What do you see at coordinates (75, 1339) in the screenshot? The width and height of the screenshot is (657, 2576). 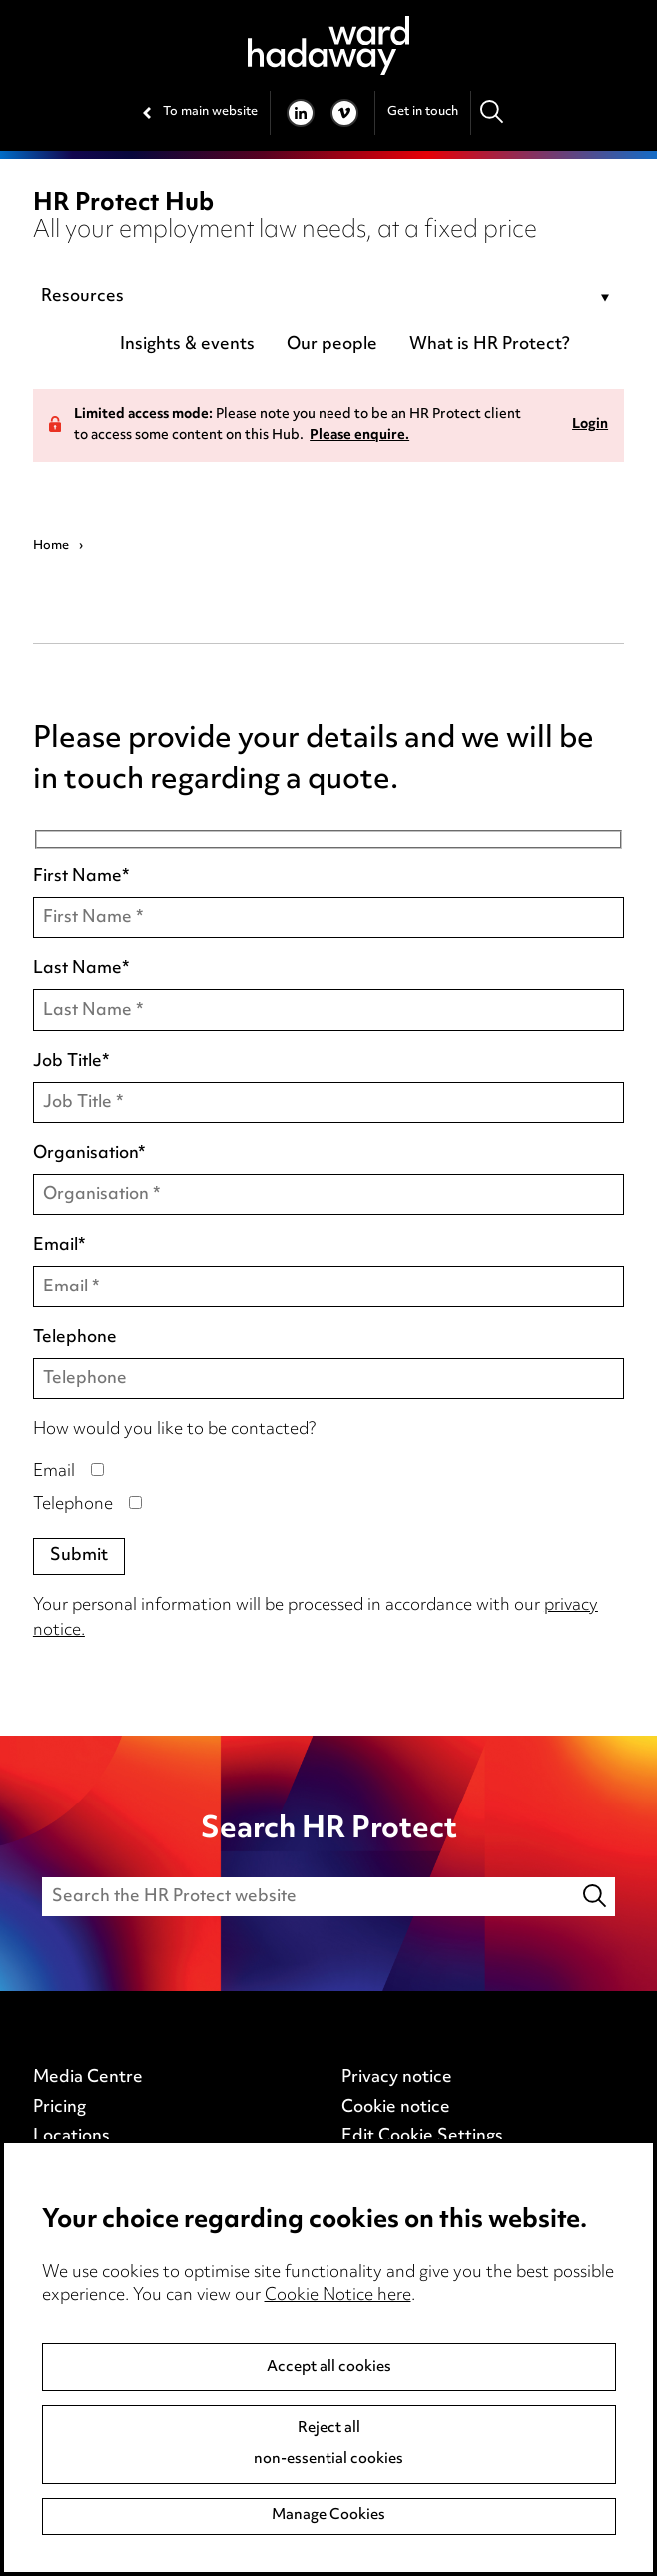 I see `Telephone` at bounding box center [75, 1339].